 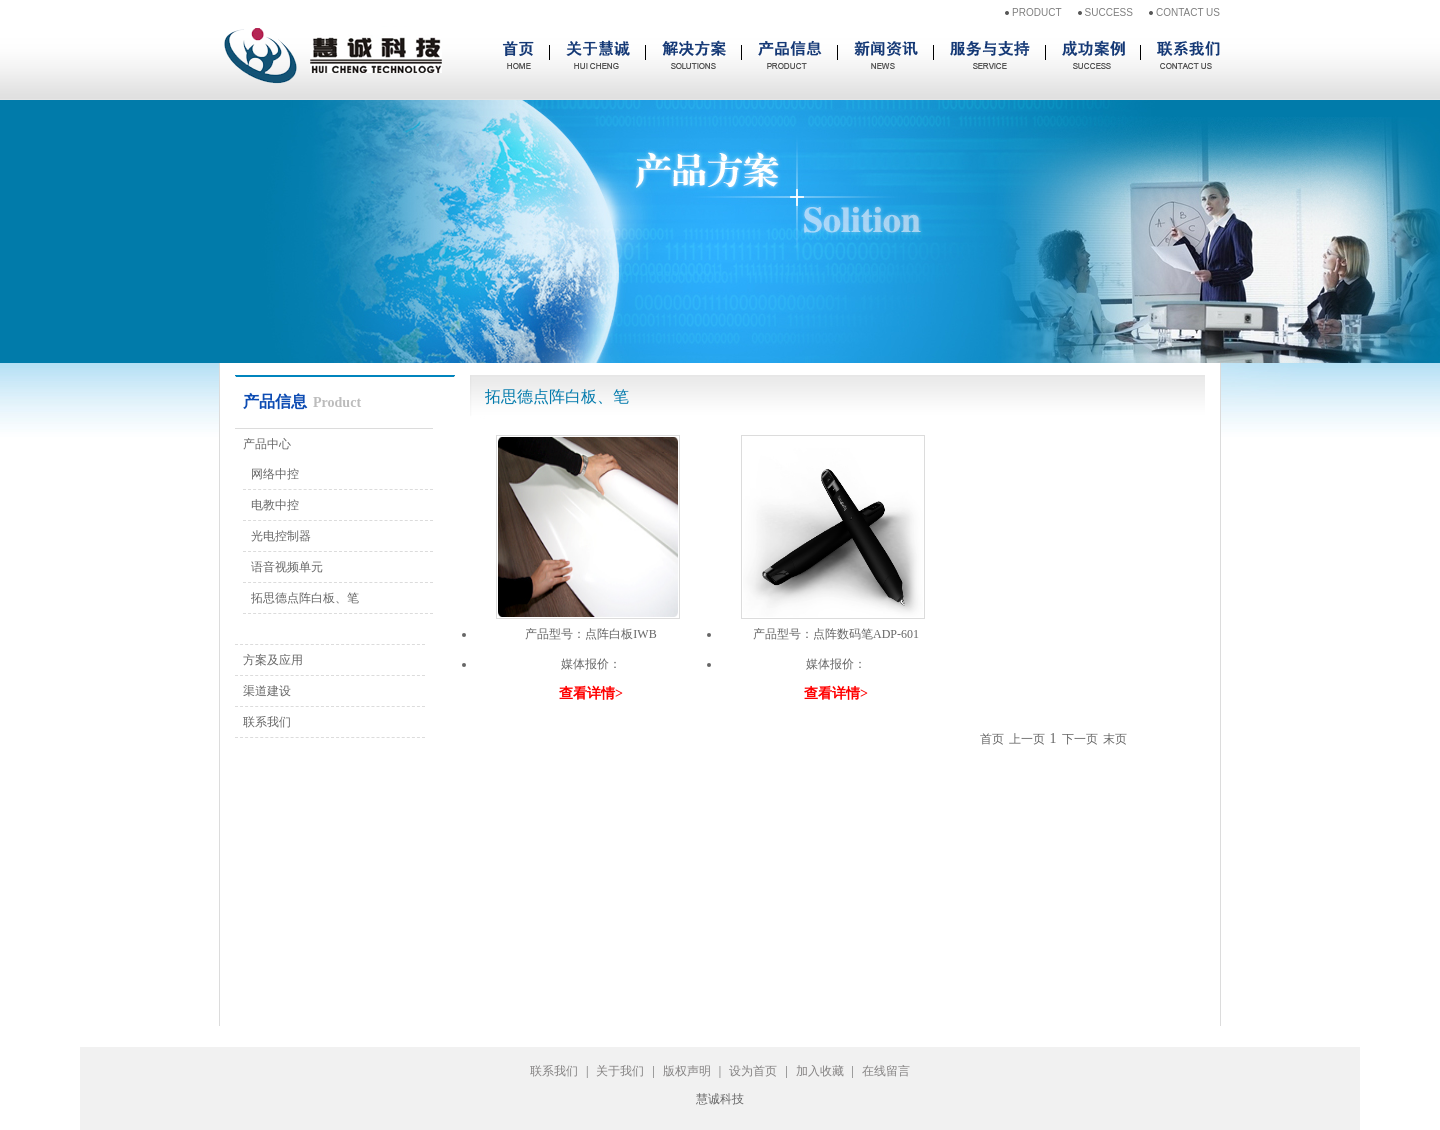 What do you see at coordinates (620, 1071) in the screenshot?
I see `关于我们` at bounding box center [620, 1071].